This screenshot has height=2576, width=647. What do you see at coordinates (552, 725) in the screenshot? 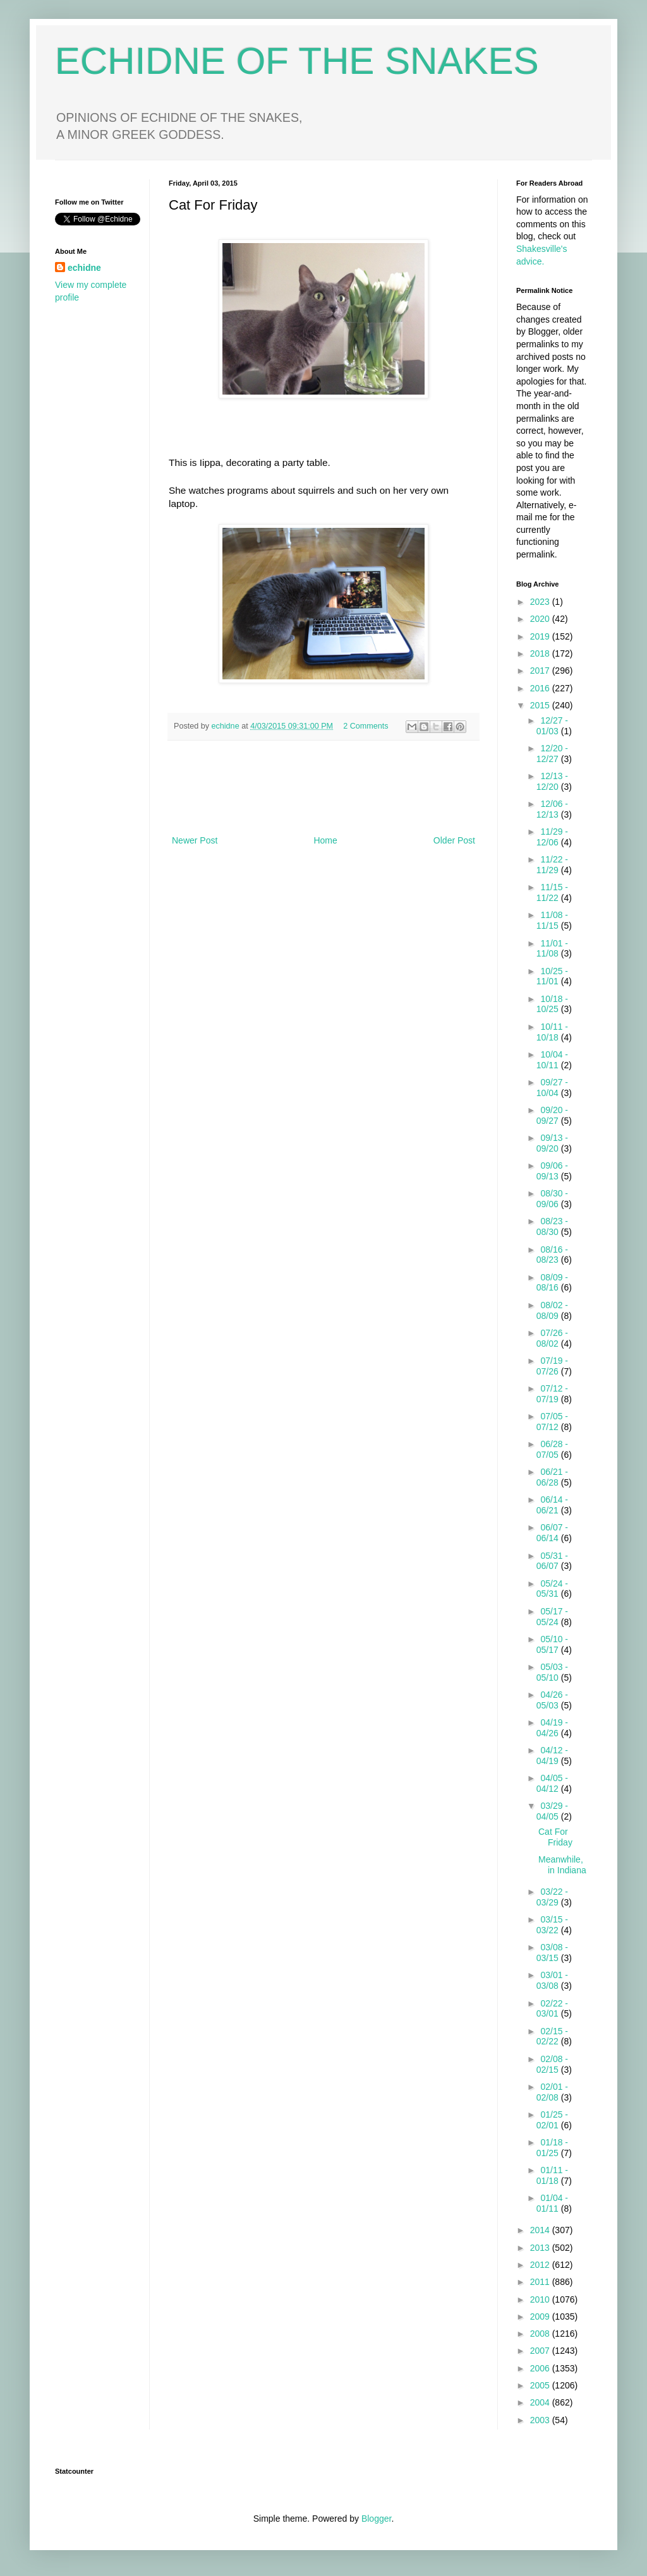
I see `12/27 - 01/03` at bounding box center [552, 725].